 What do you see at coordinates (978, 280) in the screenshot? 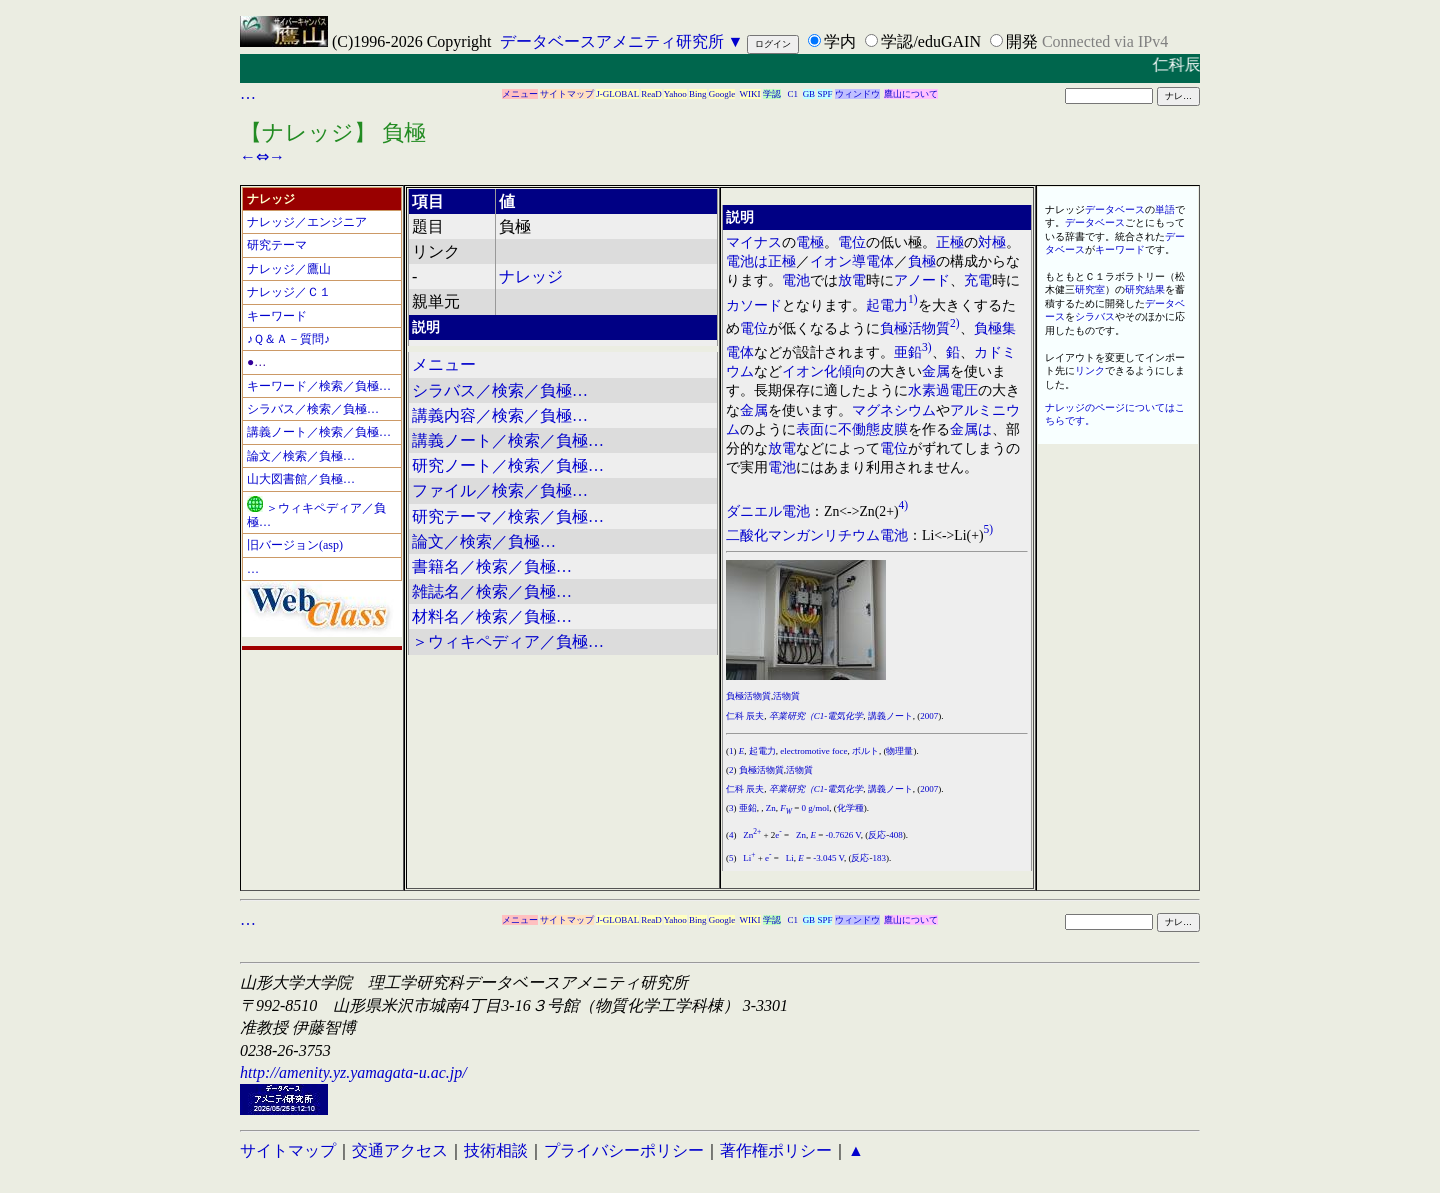
I see `充電` at bounding box center [978, 280].